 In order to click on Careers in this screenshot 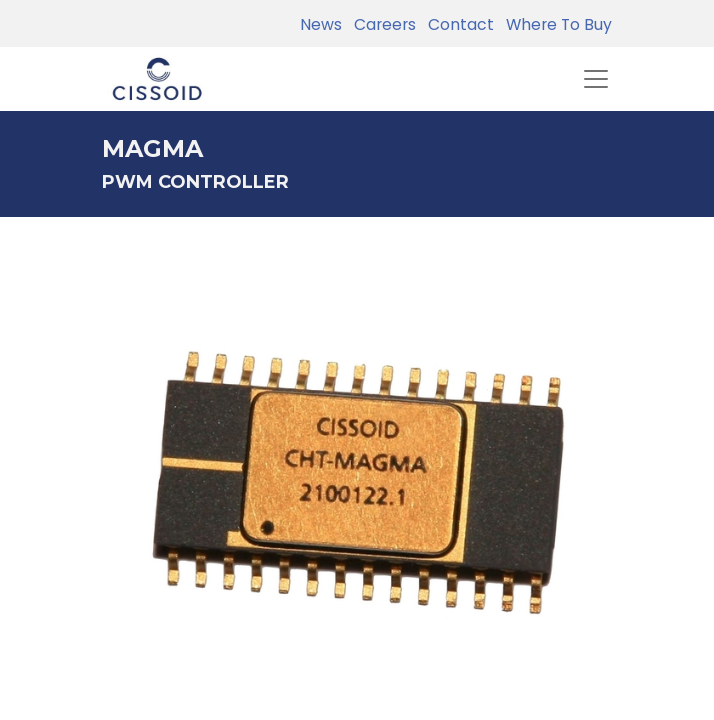, I will do `click(381, 24)`.